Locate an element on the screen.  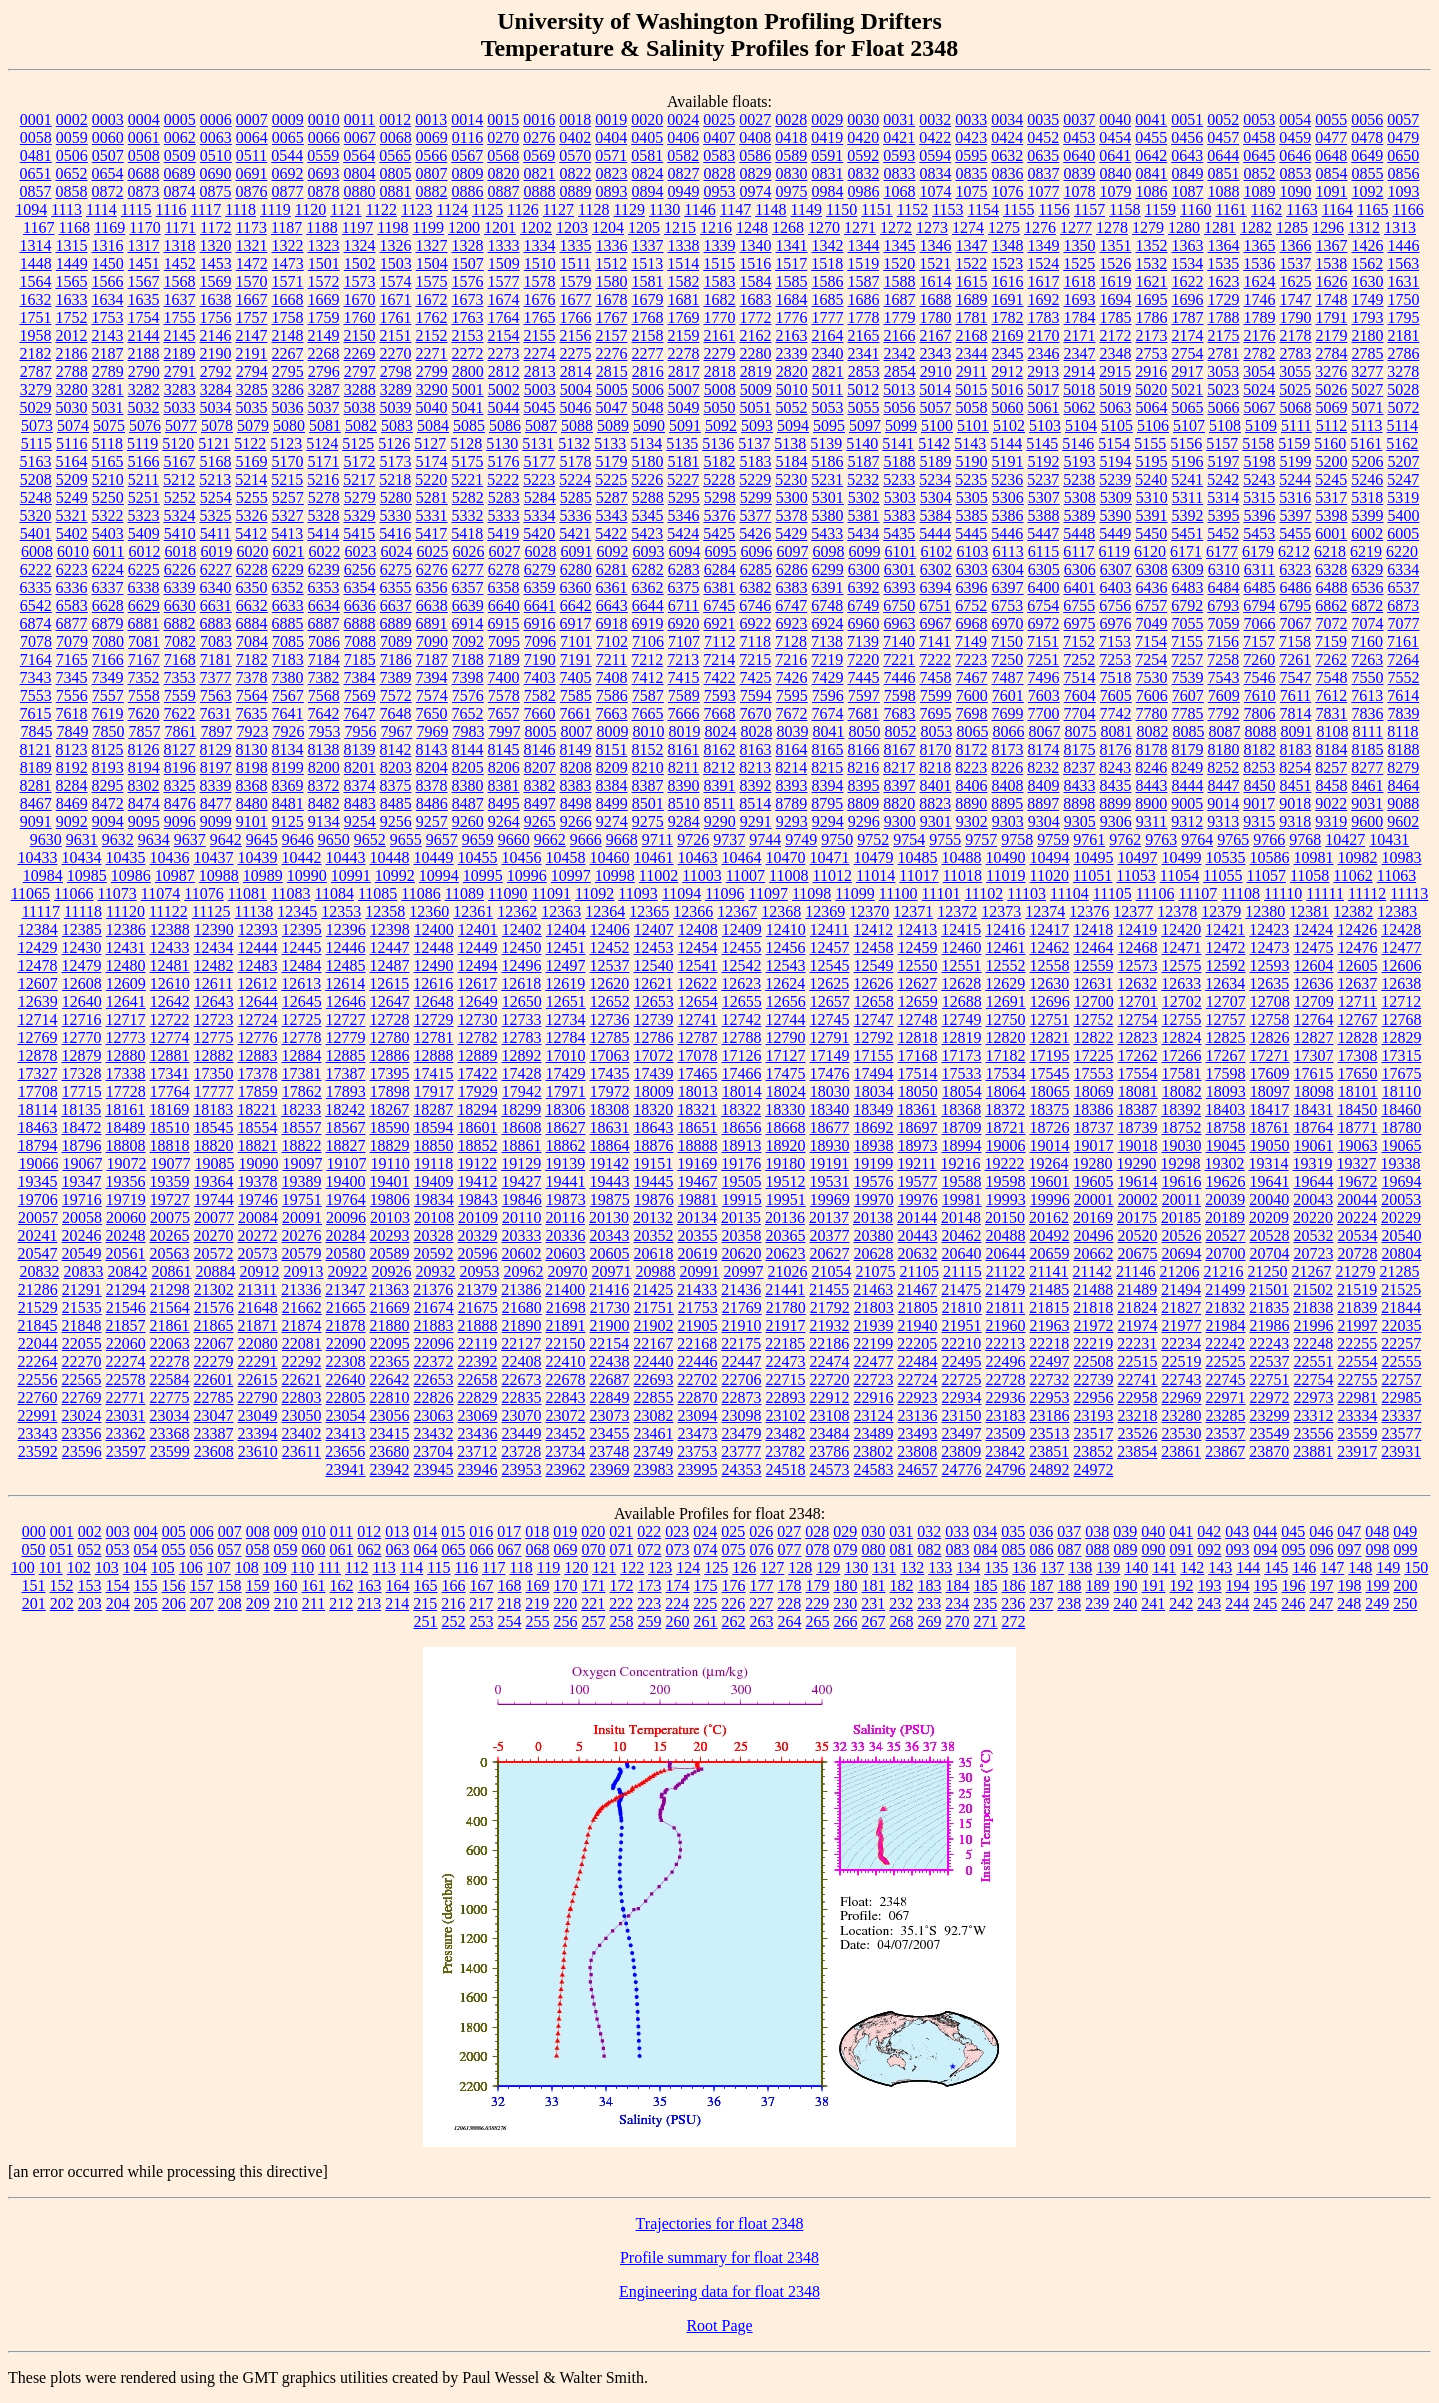
084 is located at coordinates (986, 1549).